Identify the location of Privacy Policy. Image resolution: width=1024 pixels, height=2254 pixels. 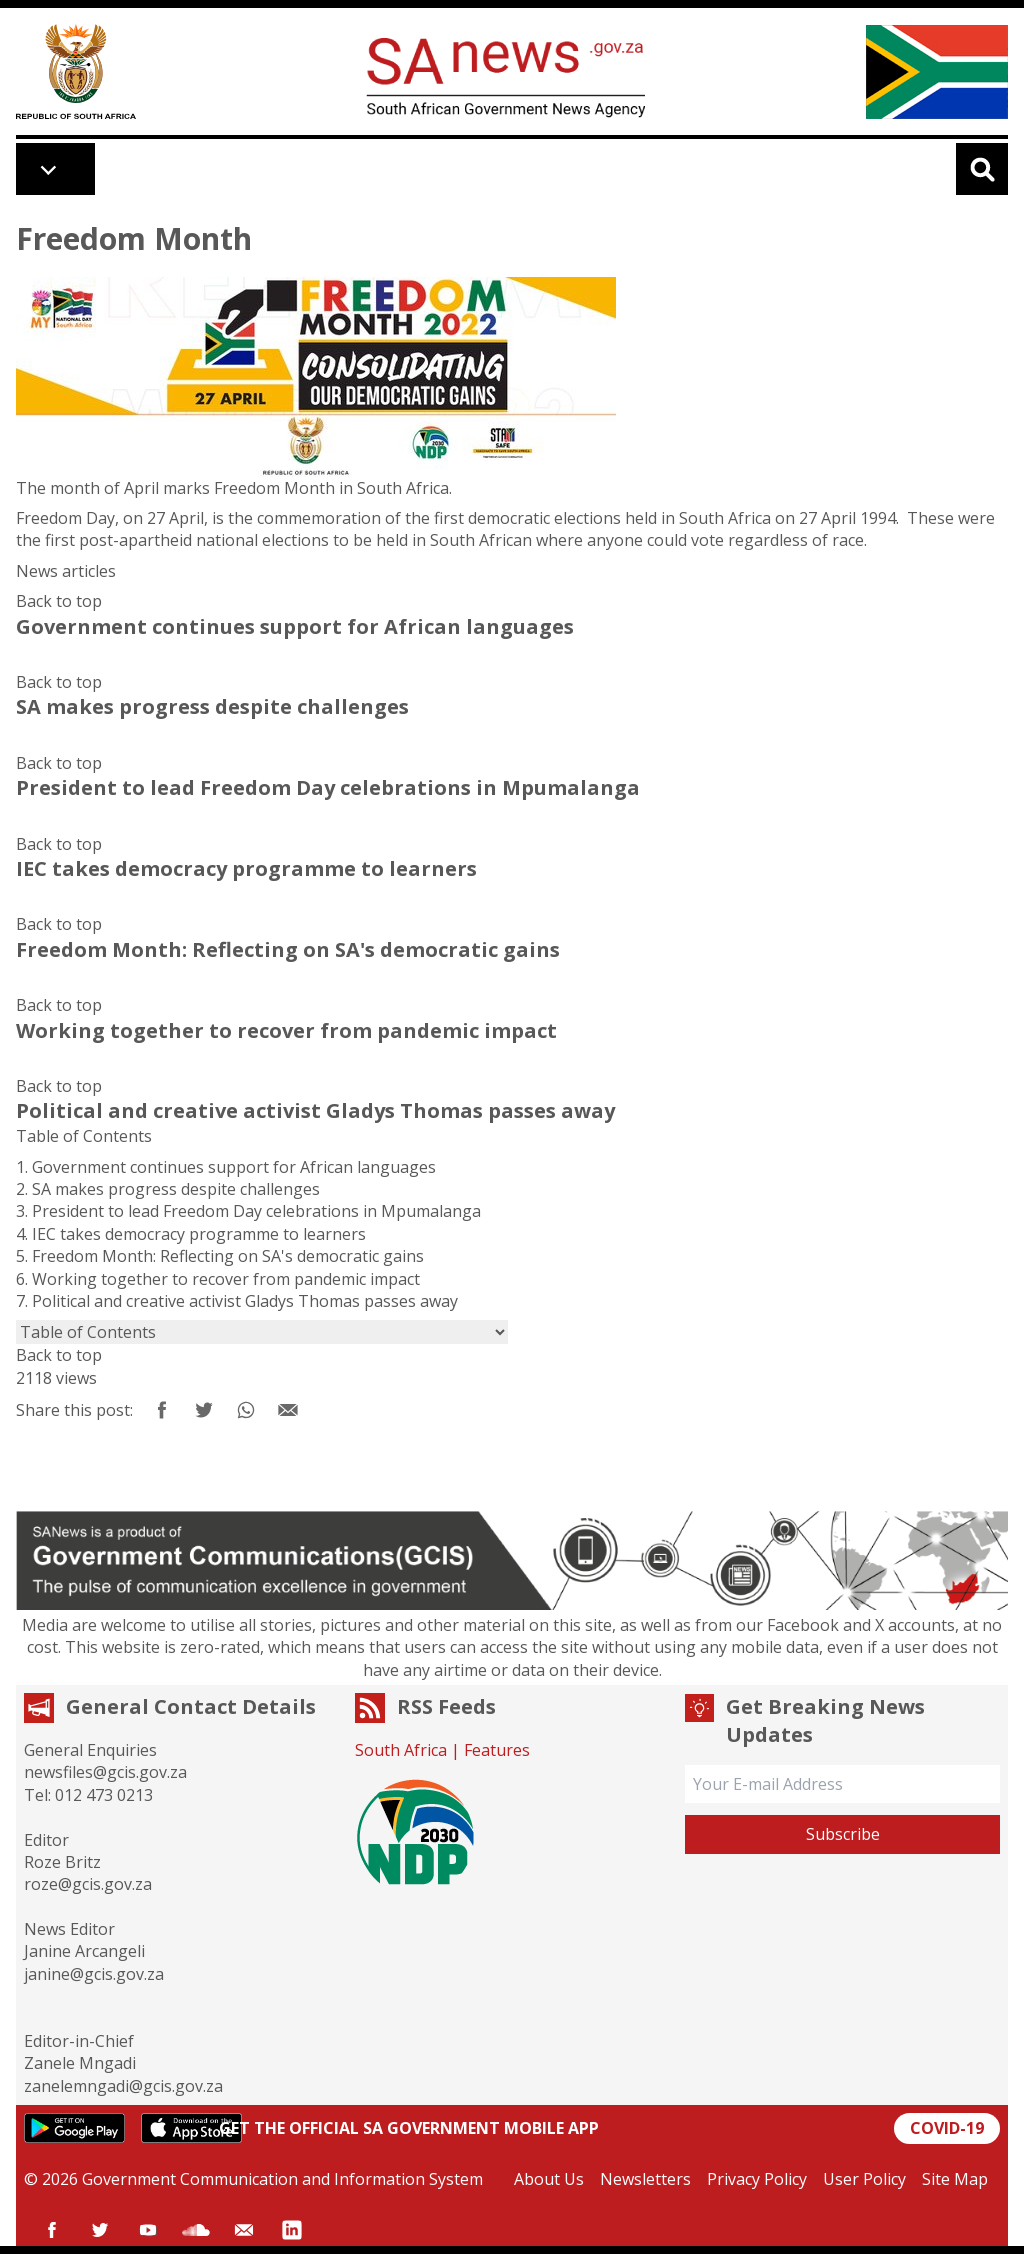
(757, 2179).